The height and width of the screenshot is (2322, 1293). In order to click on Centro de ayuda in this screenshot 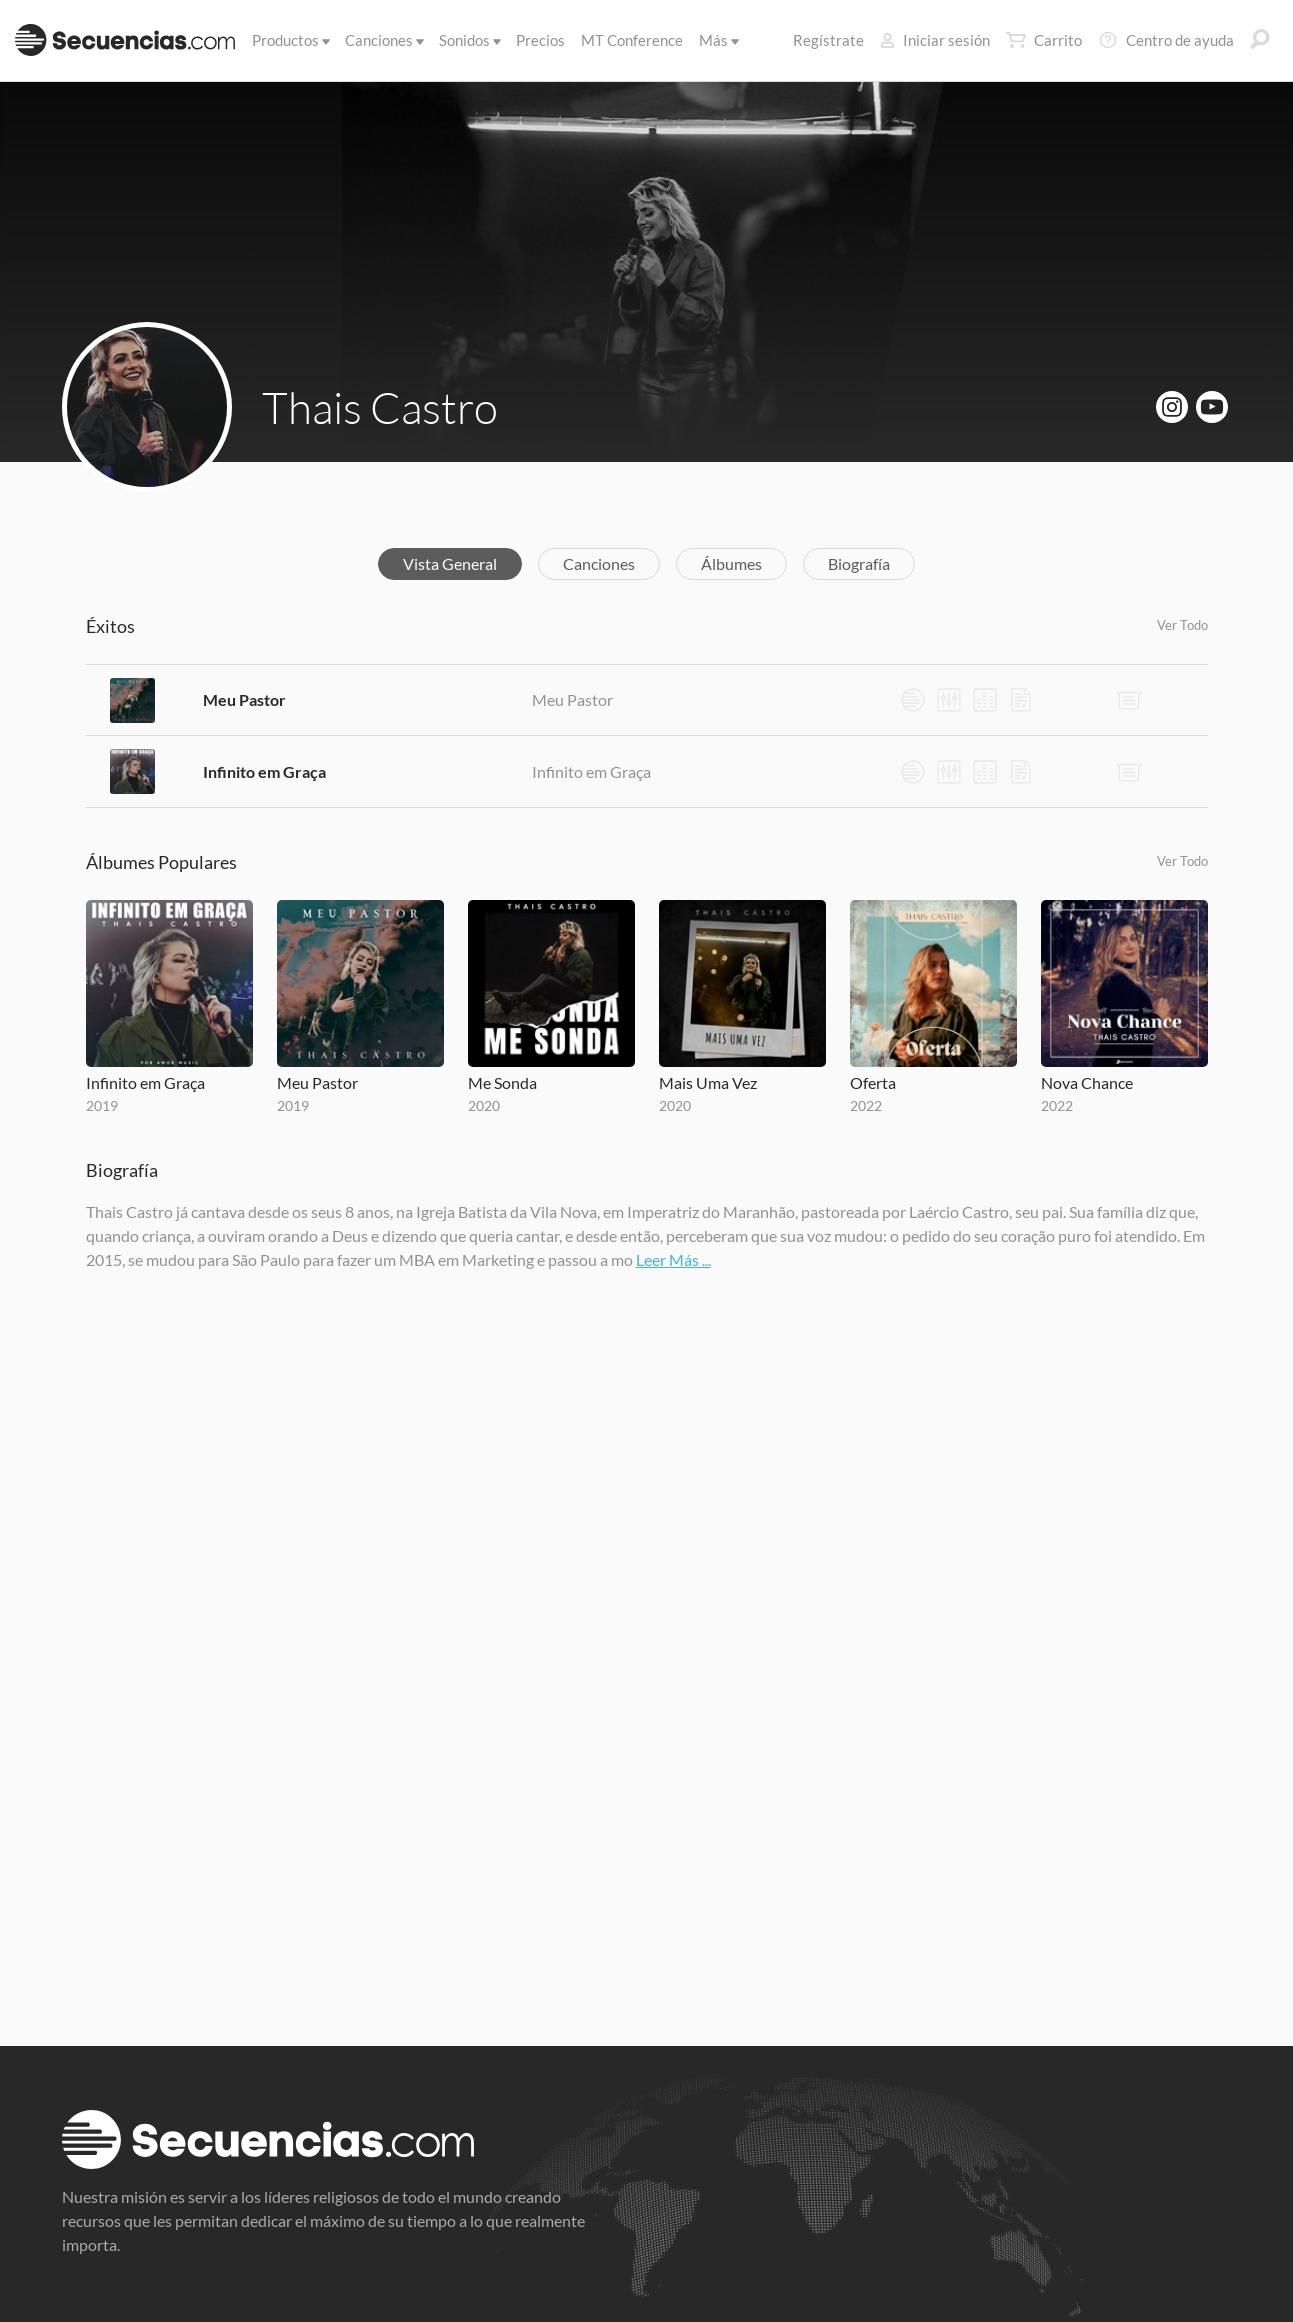, I will do `click(1166, 40)`.